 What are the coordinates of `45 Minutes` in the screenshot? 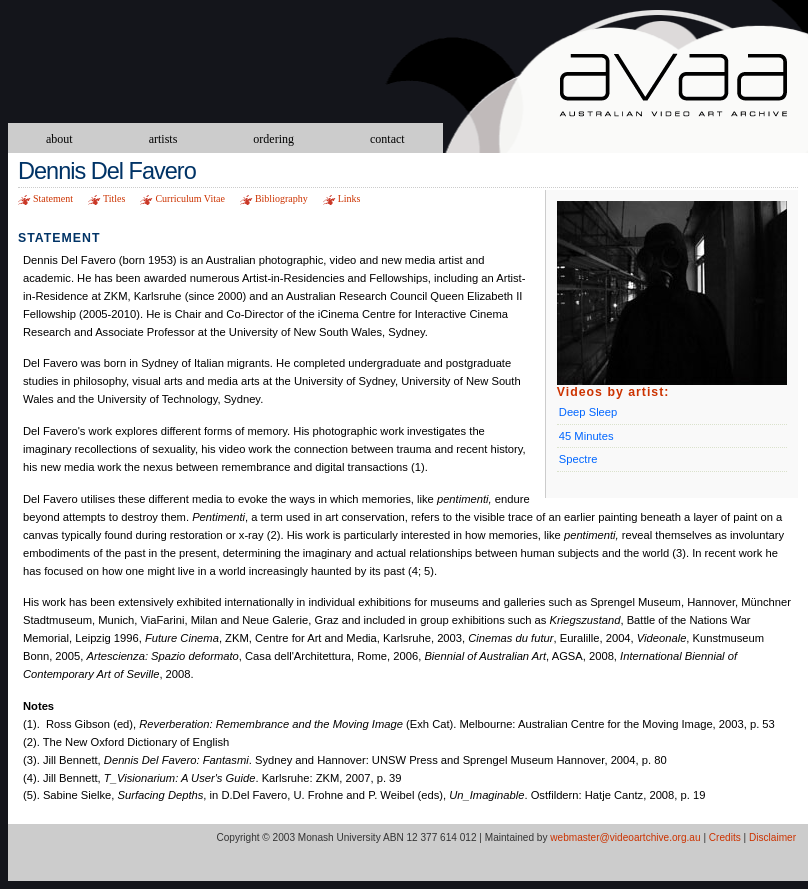 It's located at (586, 436).